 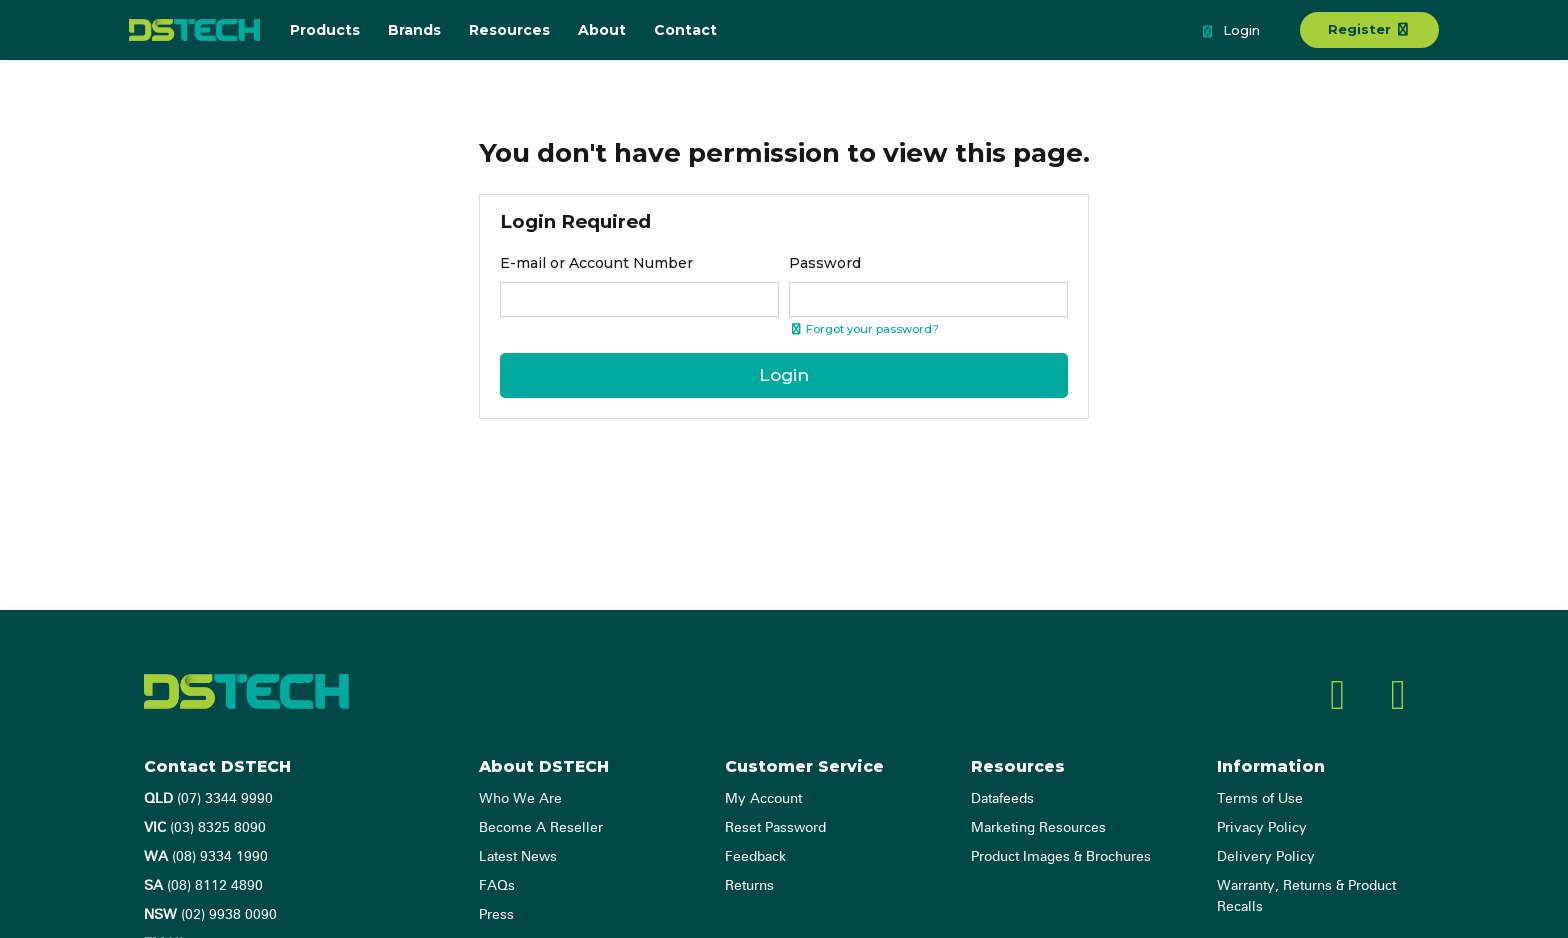 What do you see at coordinates (520, 799) in the screenshot?
I see `Who We Are` at bounding box center [520, 799].